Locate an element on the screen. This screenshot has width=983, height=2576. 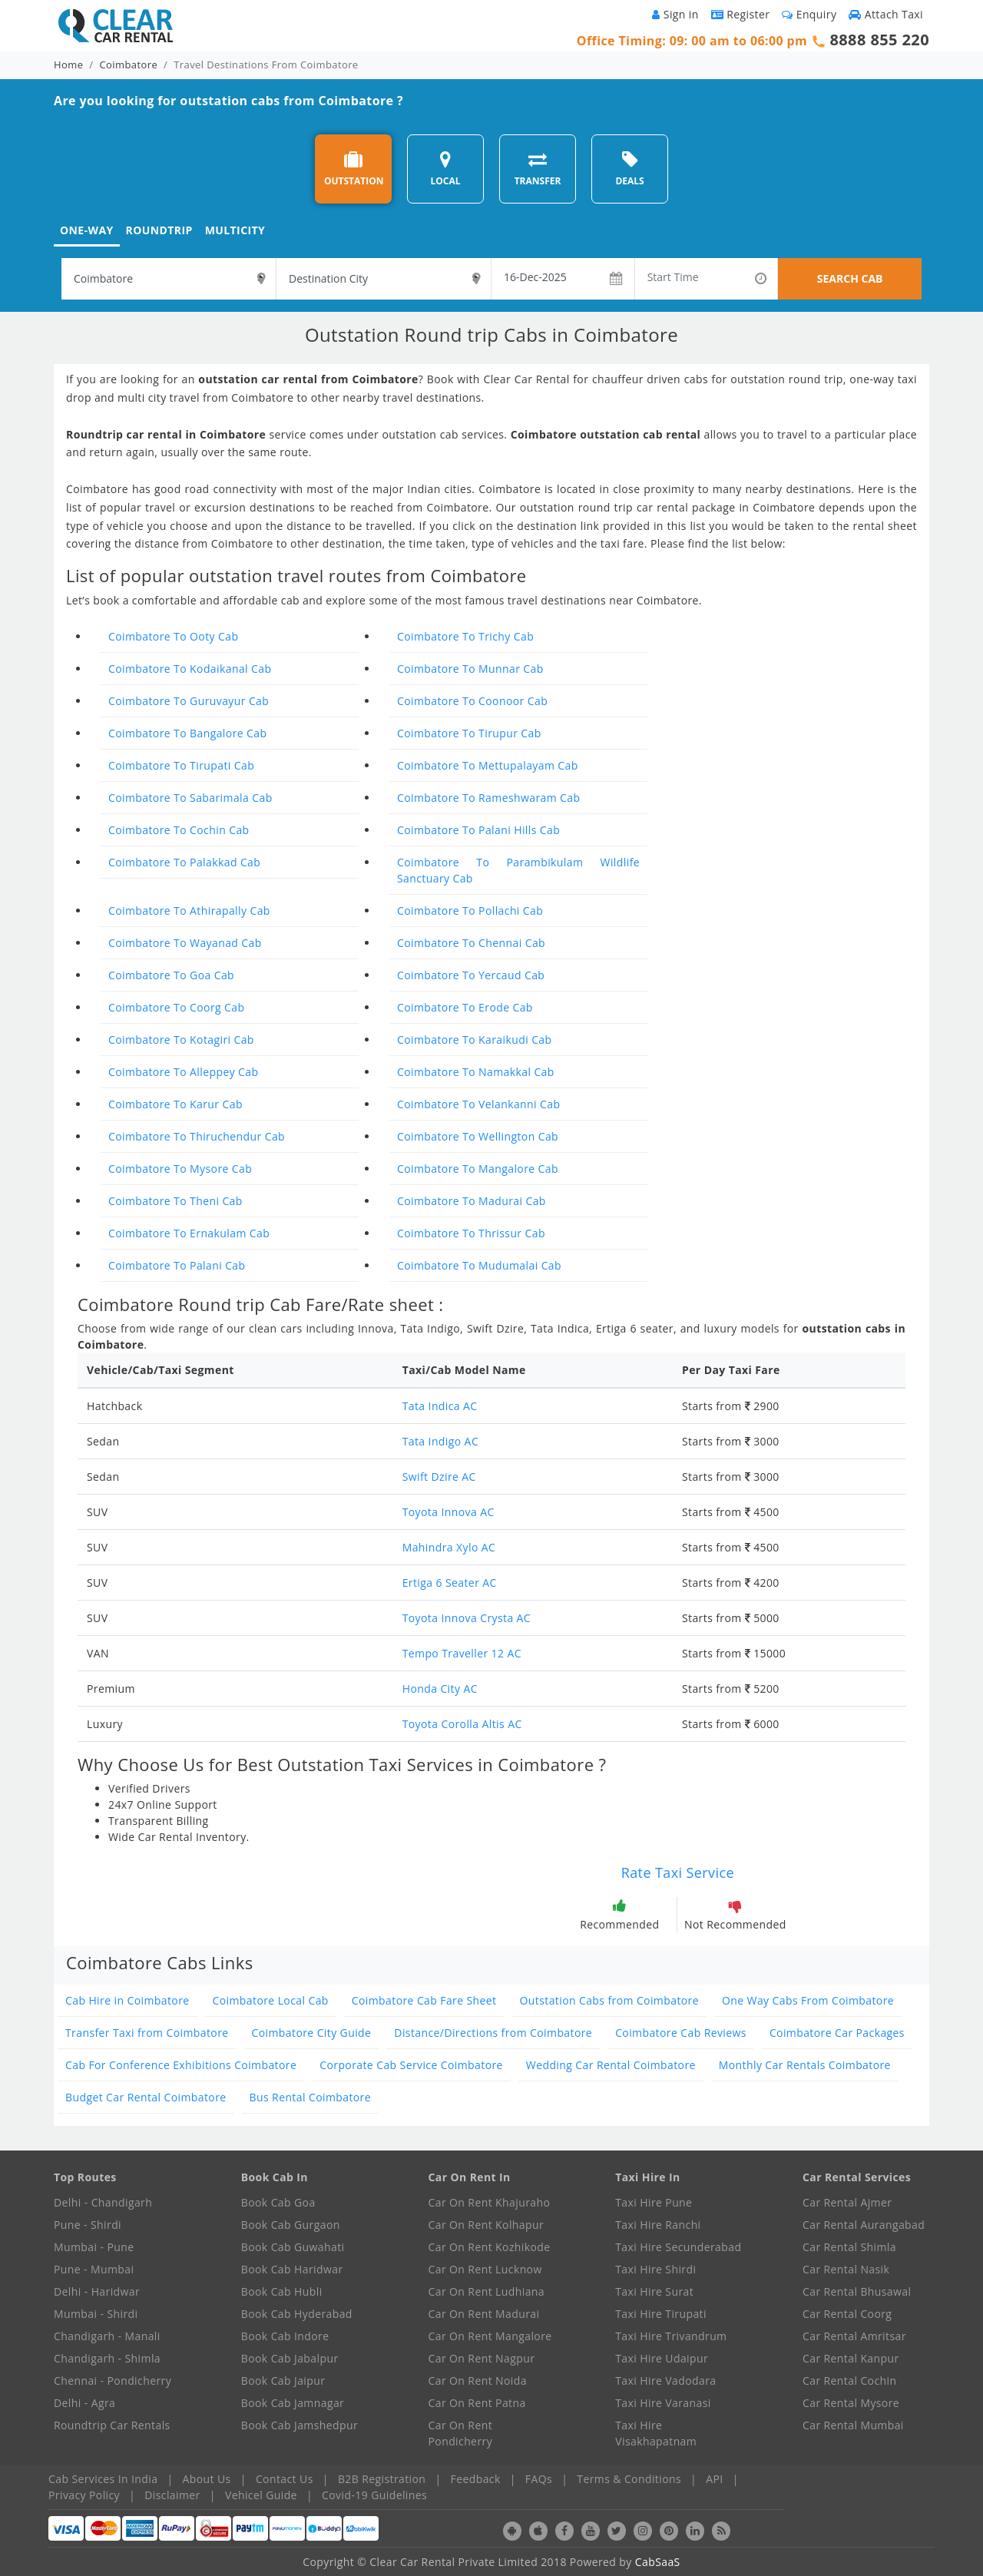
Taxi Hire Visakhapatnam is located at coordinates (656, 2433).